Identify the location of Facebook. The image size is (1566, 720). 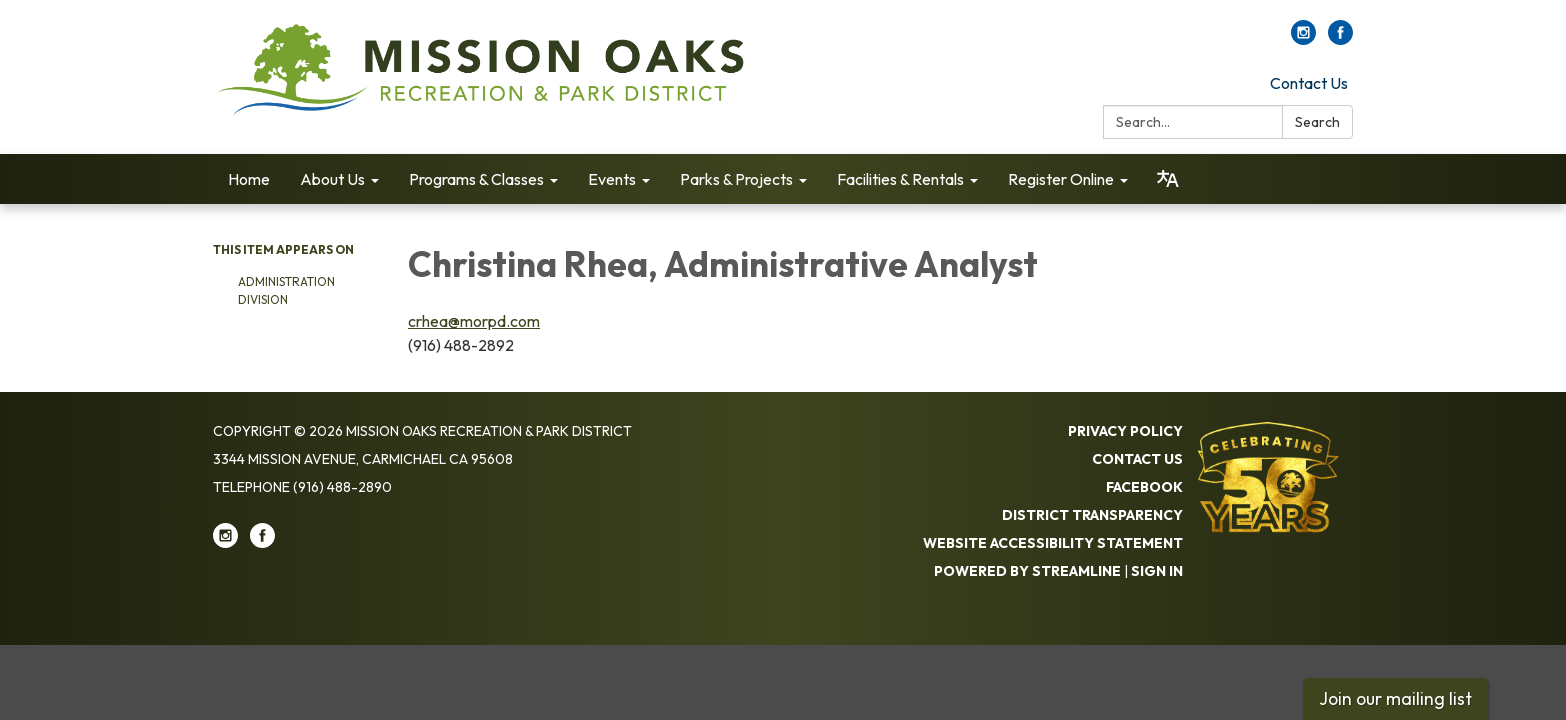
(1144, 487).